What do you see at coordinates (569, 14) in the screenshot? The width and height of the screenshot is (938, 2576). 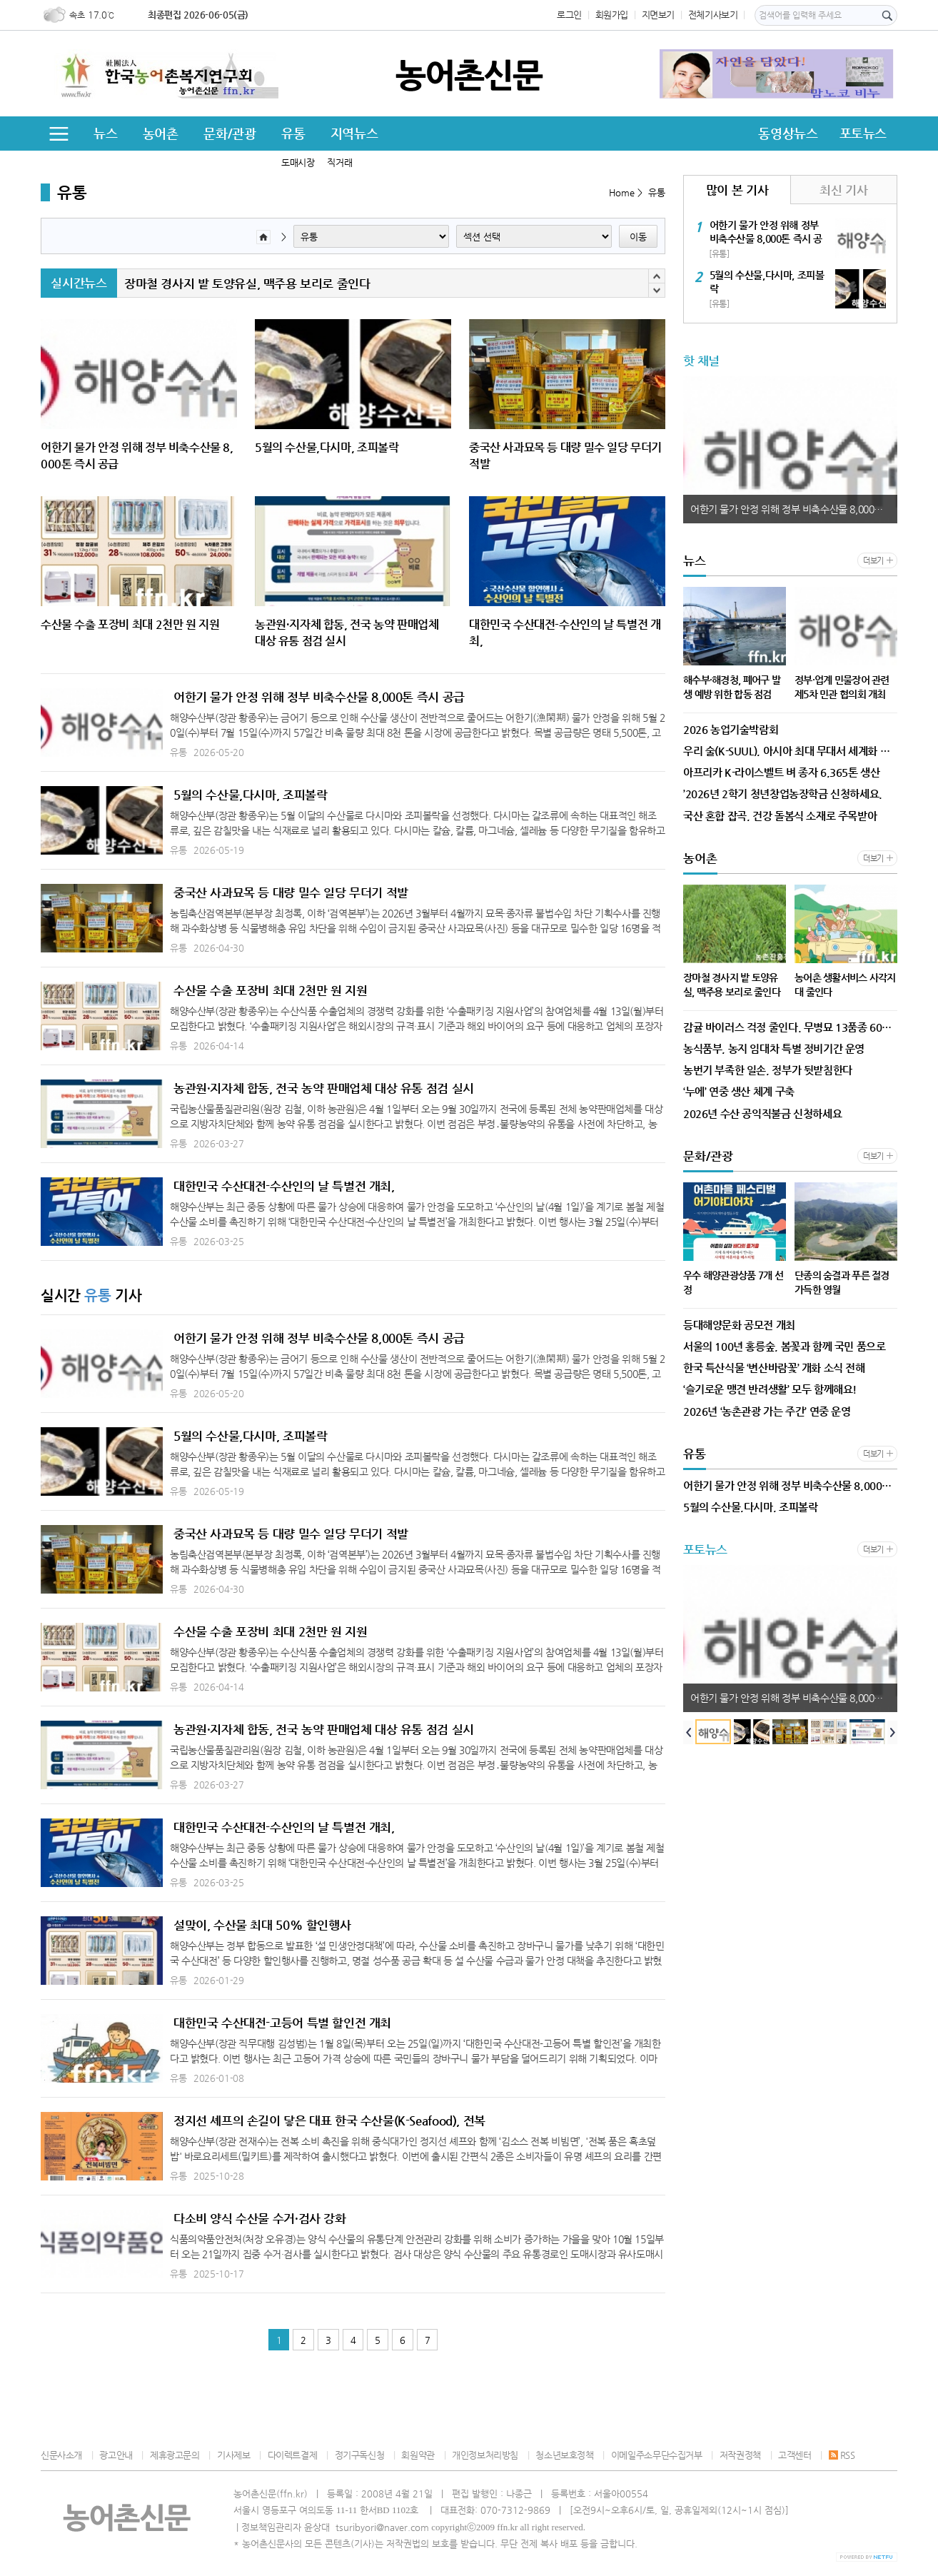 I see `로그인` at bounding box center [569, 14].